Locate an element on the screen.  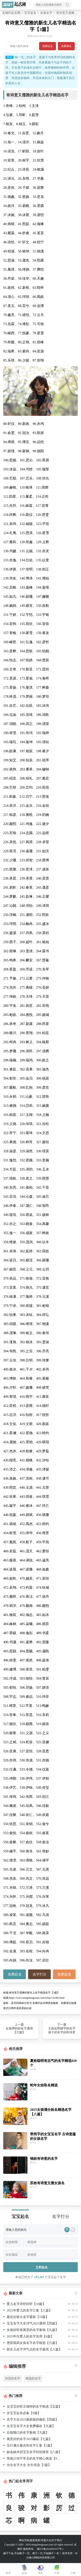
女宝宝好听又独特的名字精选【五篇】 is located at coordinates (32, 2406).